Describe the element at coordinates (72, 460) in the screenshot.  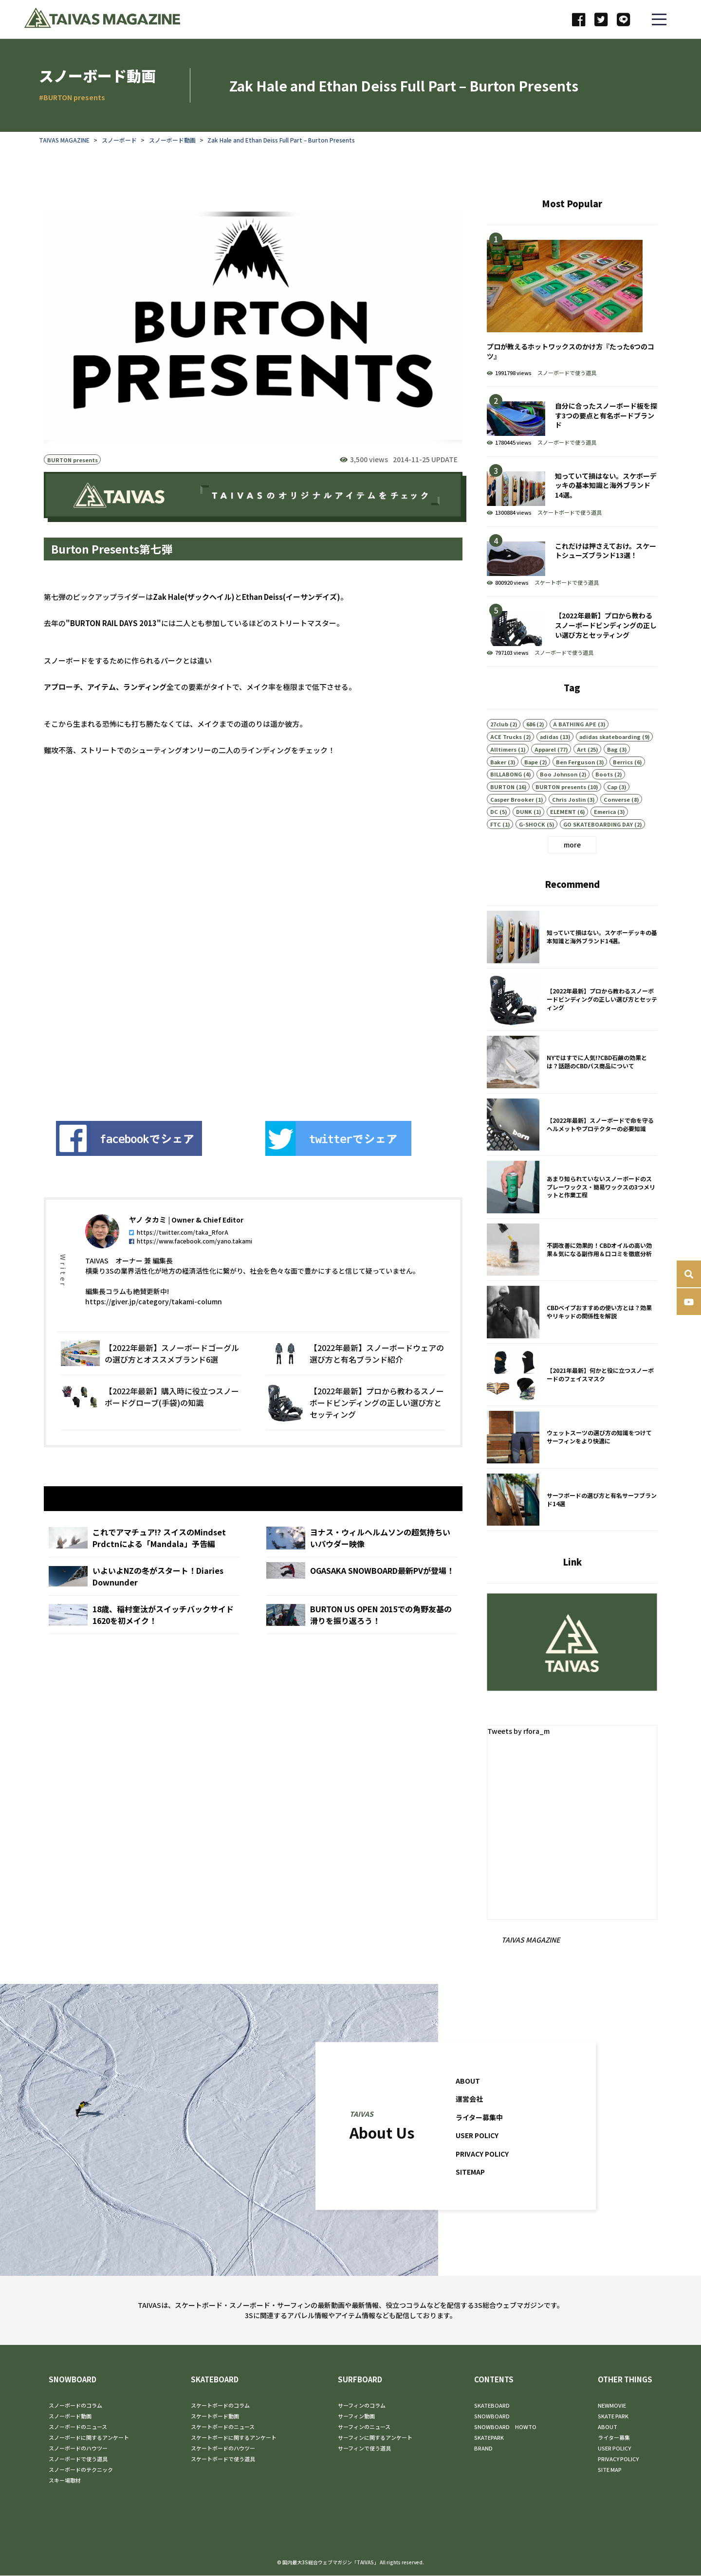
I see `BURTON presents` at that location.